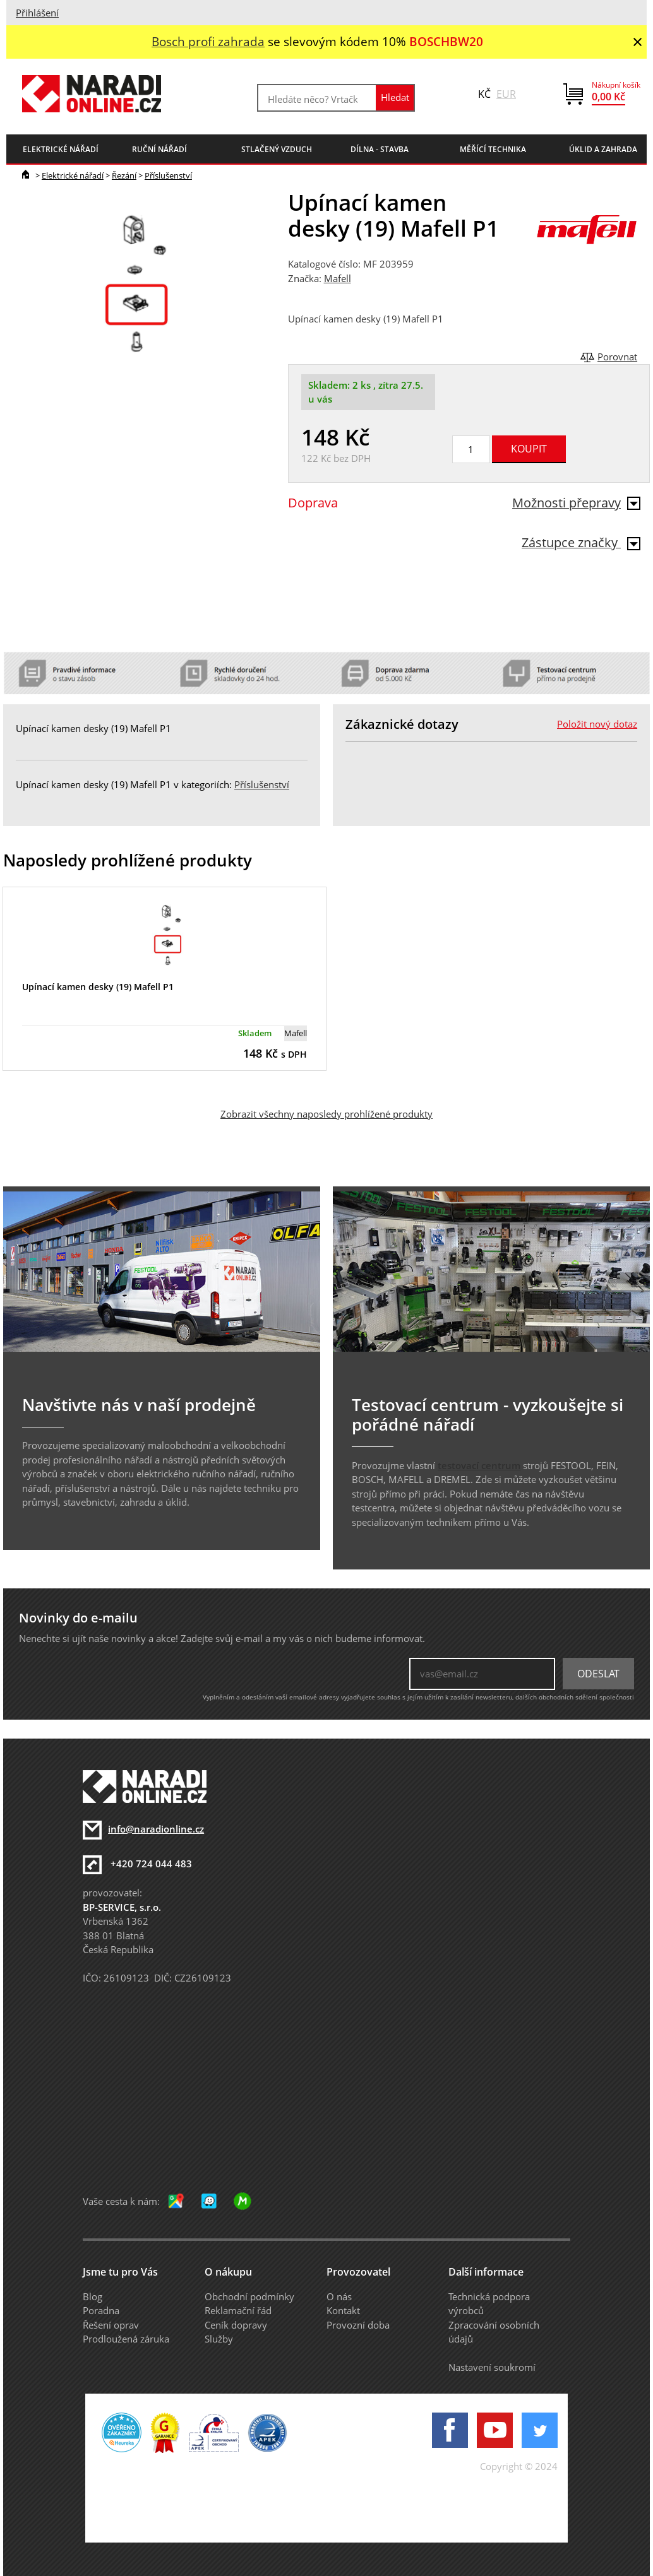 This screenshot has width=653, height=2576. What do you see at coordinates (101, 2310) in the screenshot?
I see `Poradna` at bounding box center [101, 2310].